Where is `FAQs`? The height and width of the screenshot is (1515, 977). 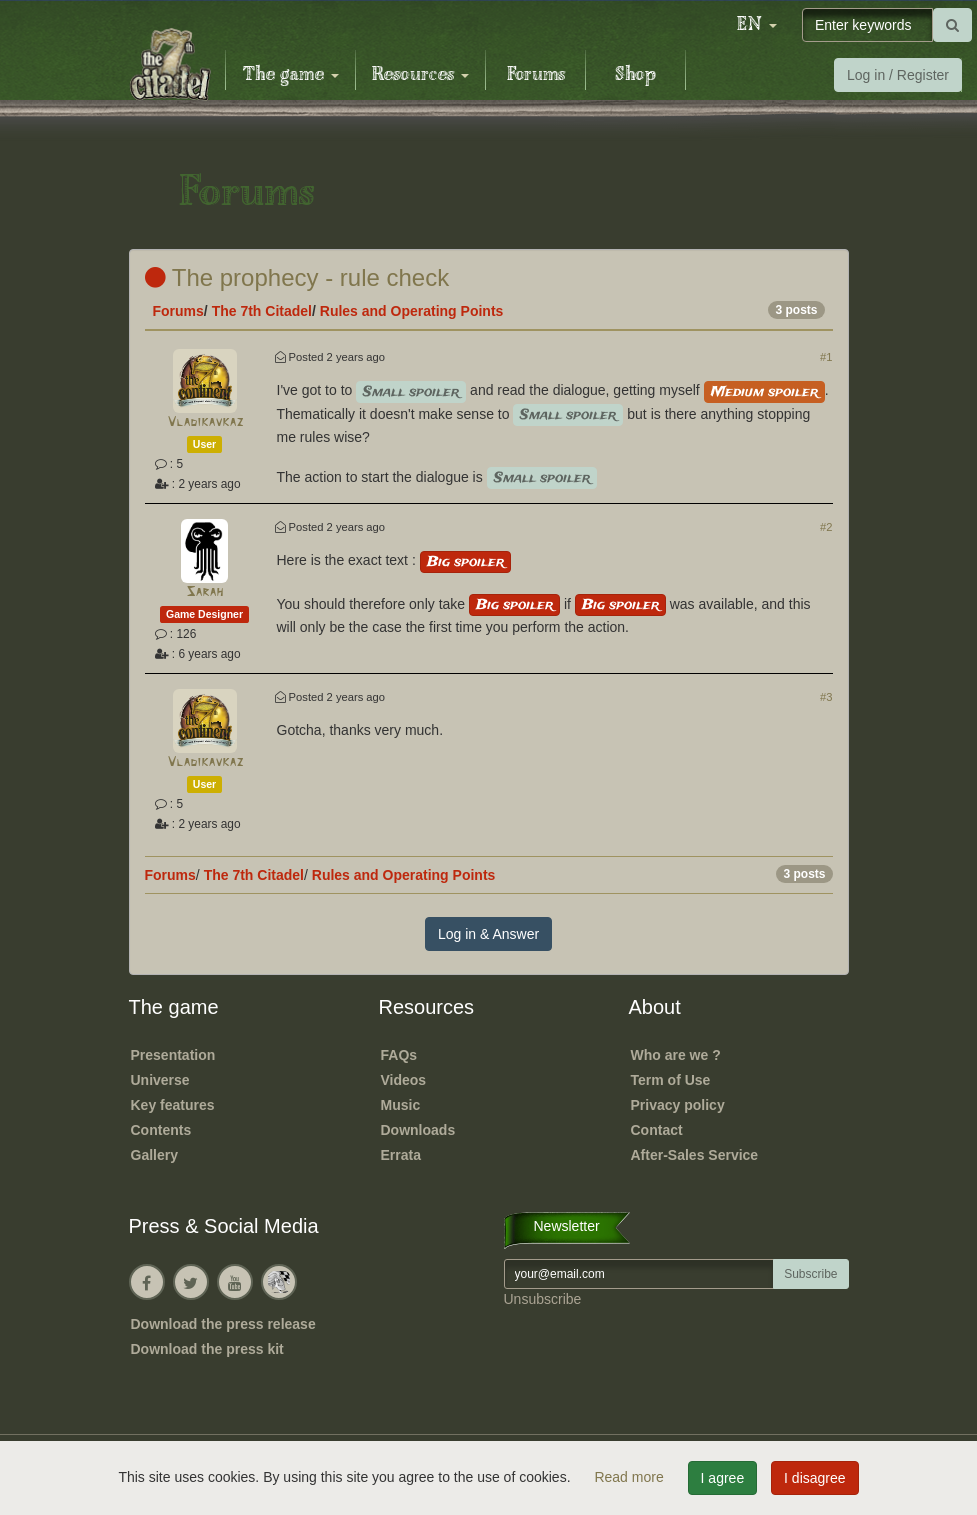 FAQs is located at coordinates (399, 1055).